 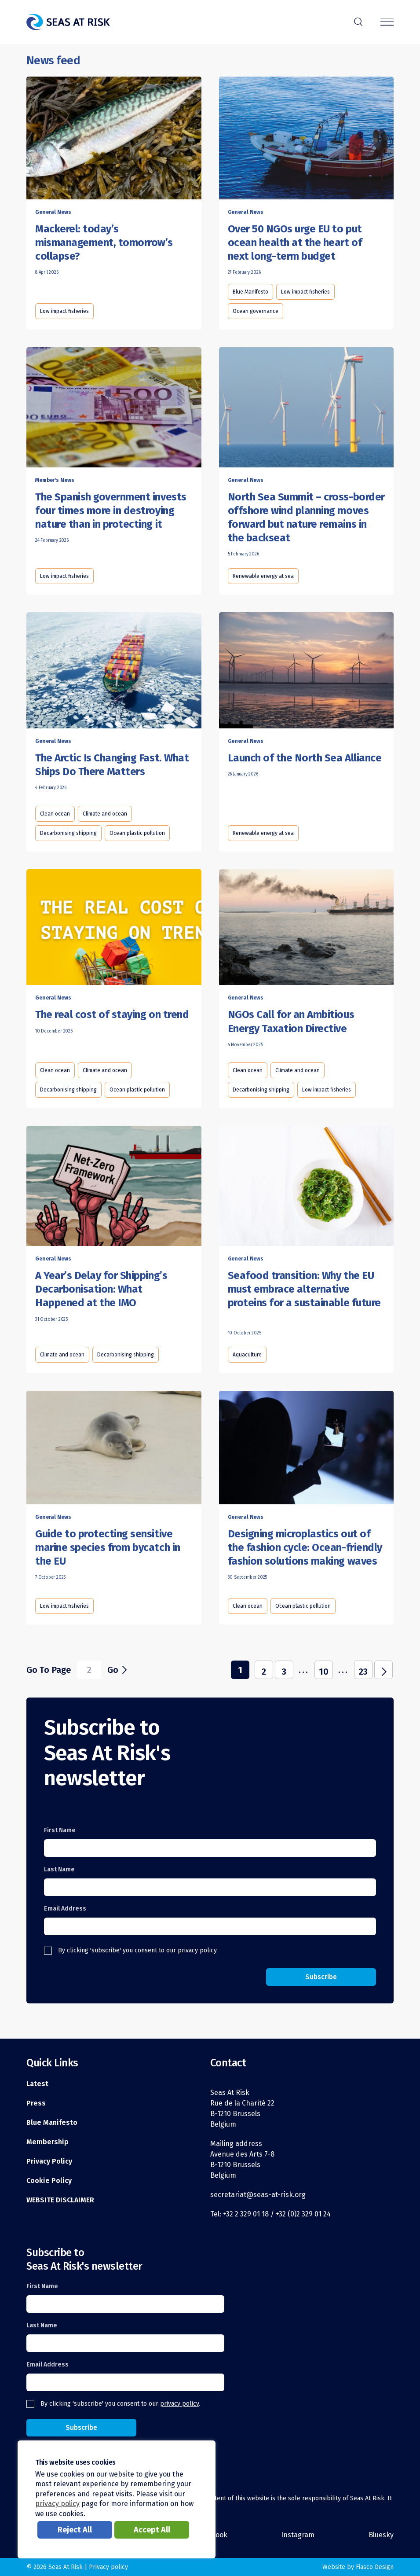 What do you see at coordinates (363, 1671) in the screenshot?
I see `23 [Last Page]` at bounding box center [363, 1671].